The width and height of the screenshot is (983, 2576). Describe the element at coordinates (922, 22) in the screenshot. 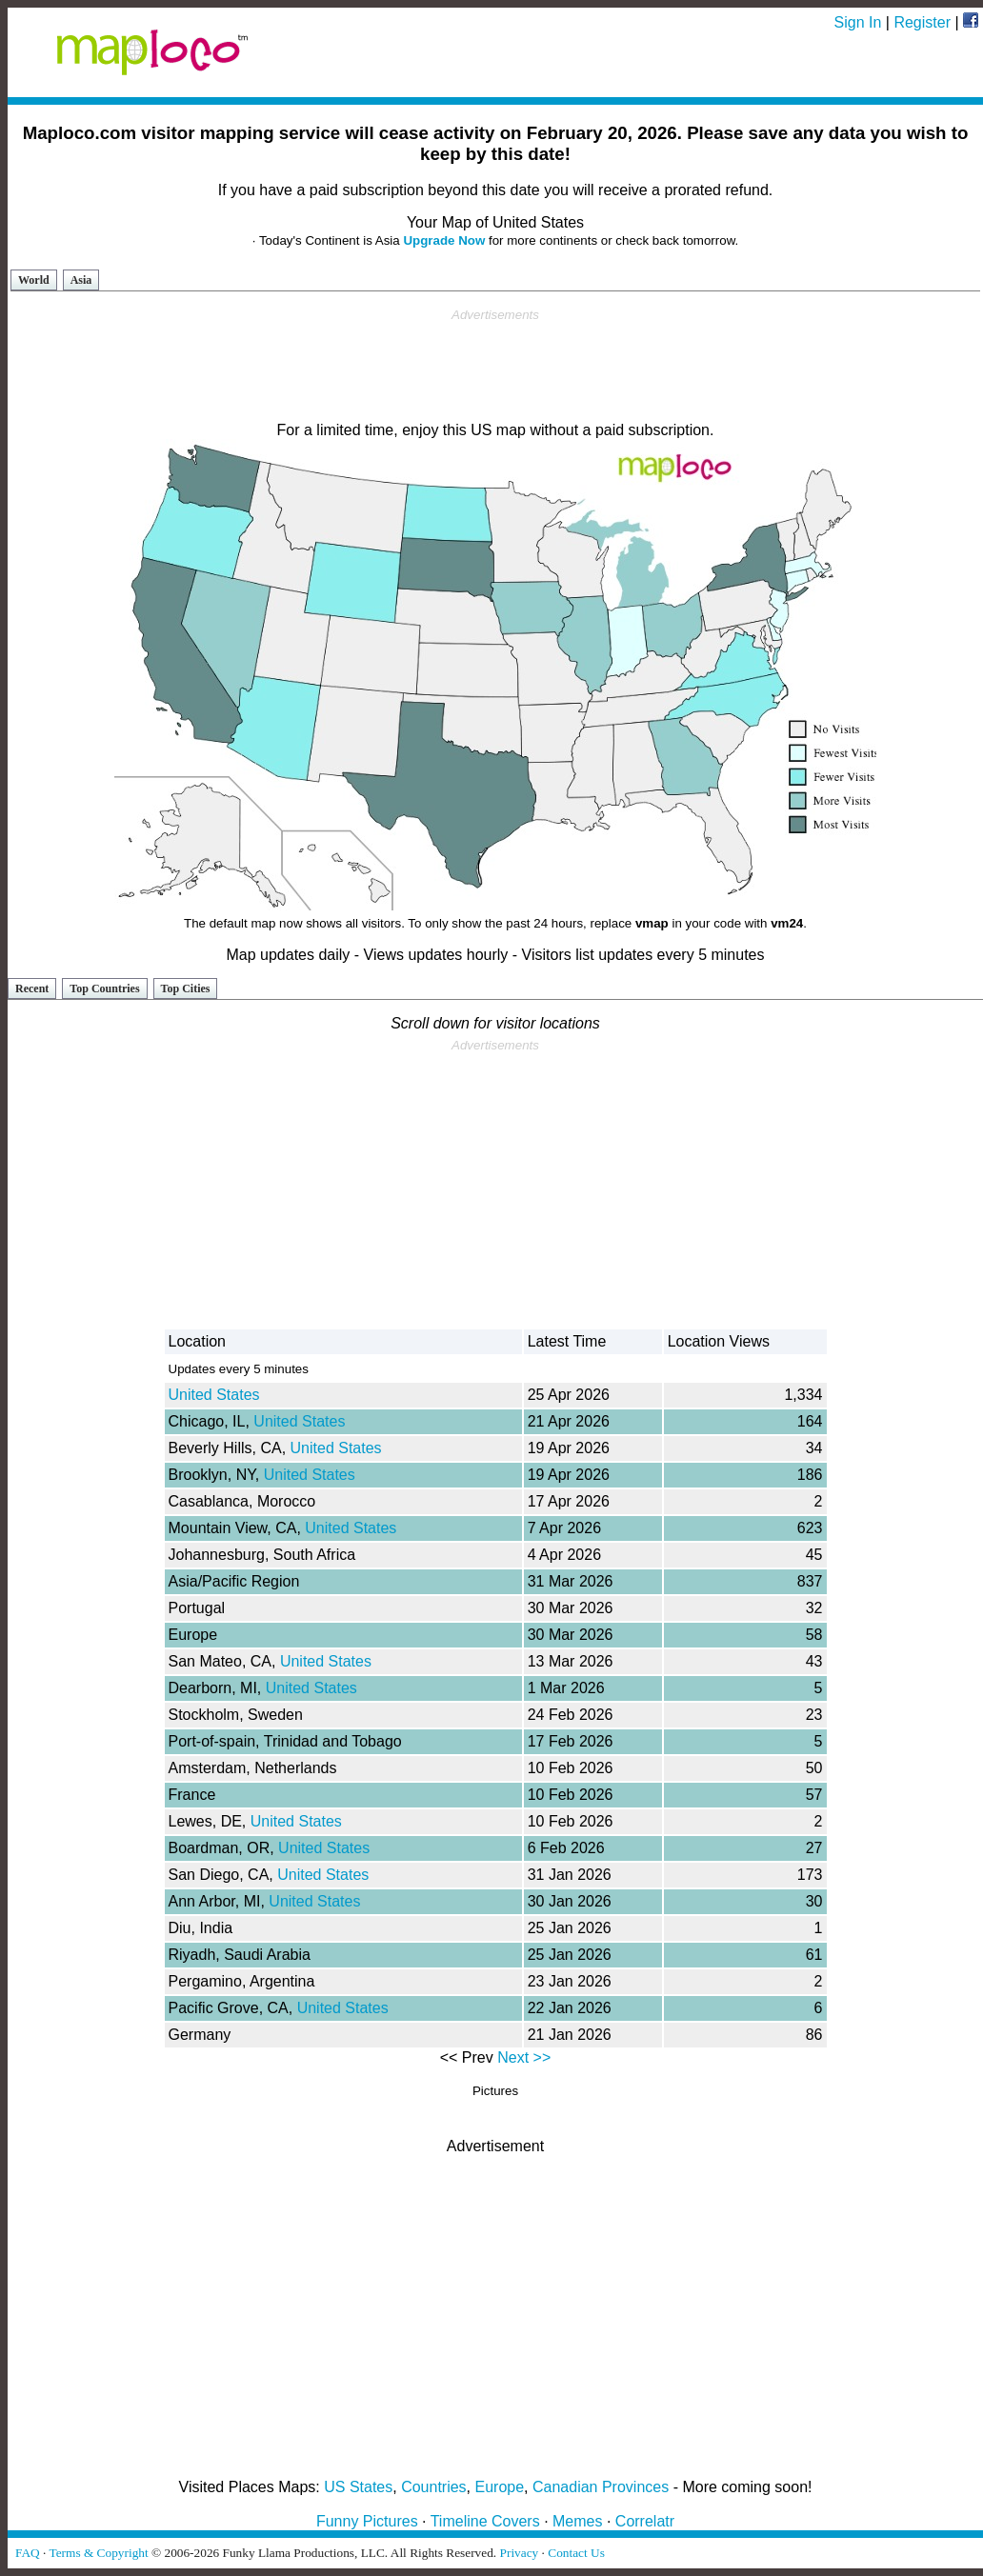

I see `Register` at that location.